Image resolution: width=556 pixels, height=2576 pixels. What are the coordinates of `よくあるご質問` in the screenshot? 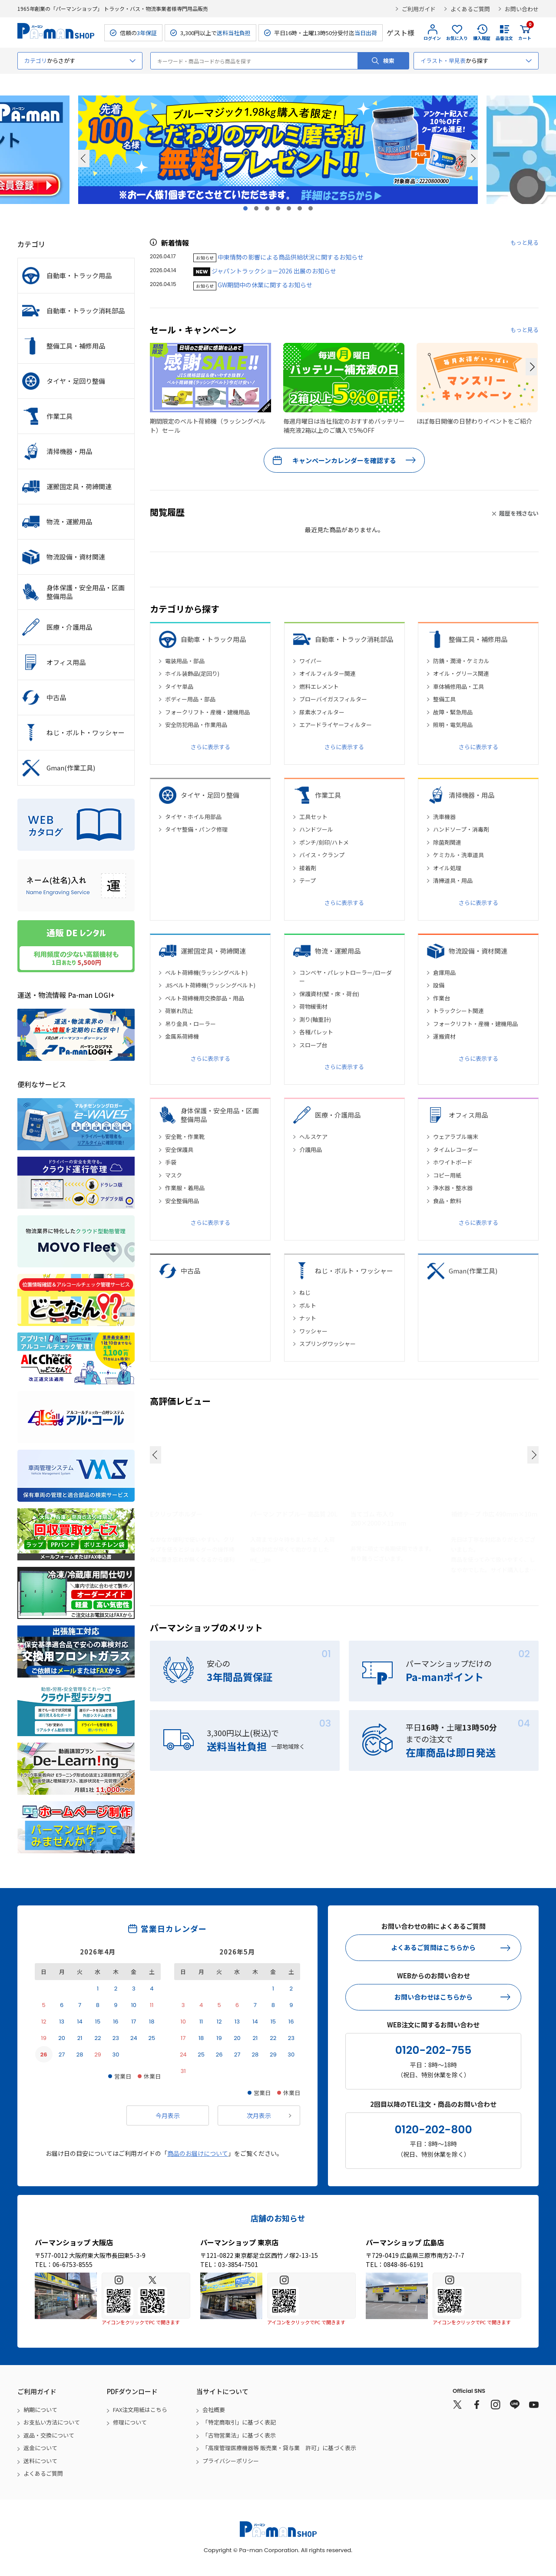 It's located at (470, 9).